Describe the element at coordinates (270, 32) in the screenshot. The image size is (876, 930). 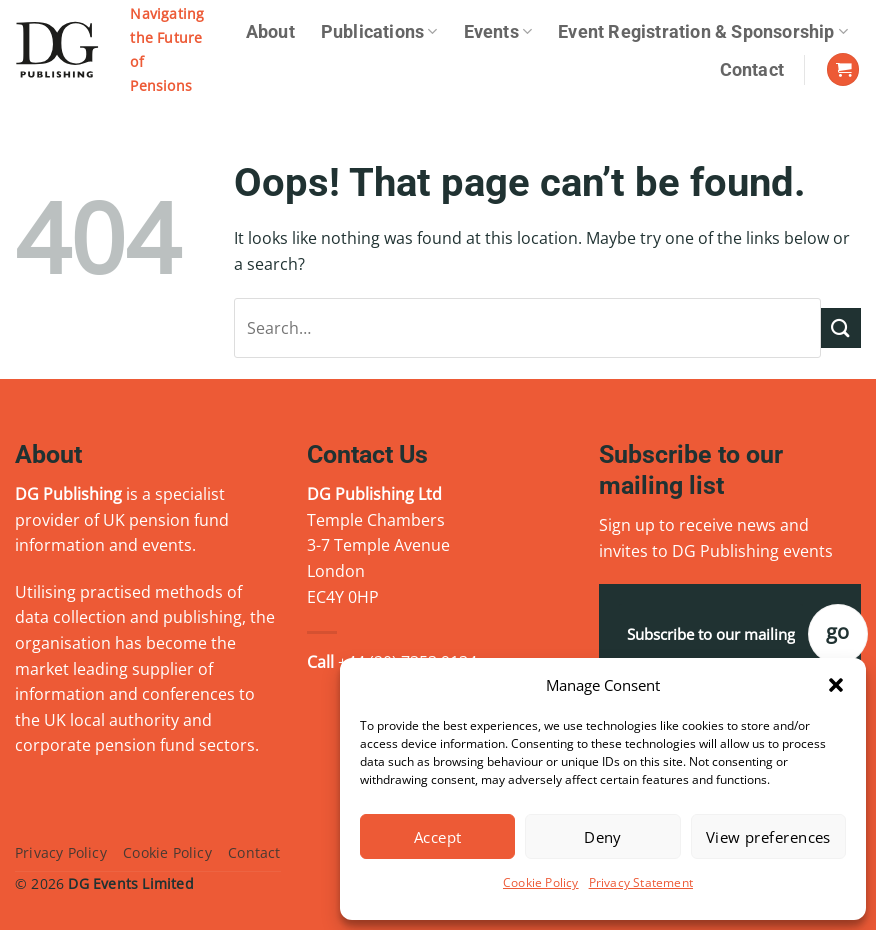
I see `About` at that location.